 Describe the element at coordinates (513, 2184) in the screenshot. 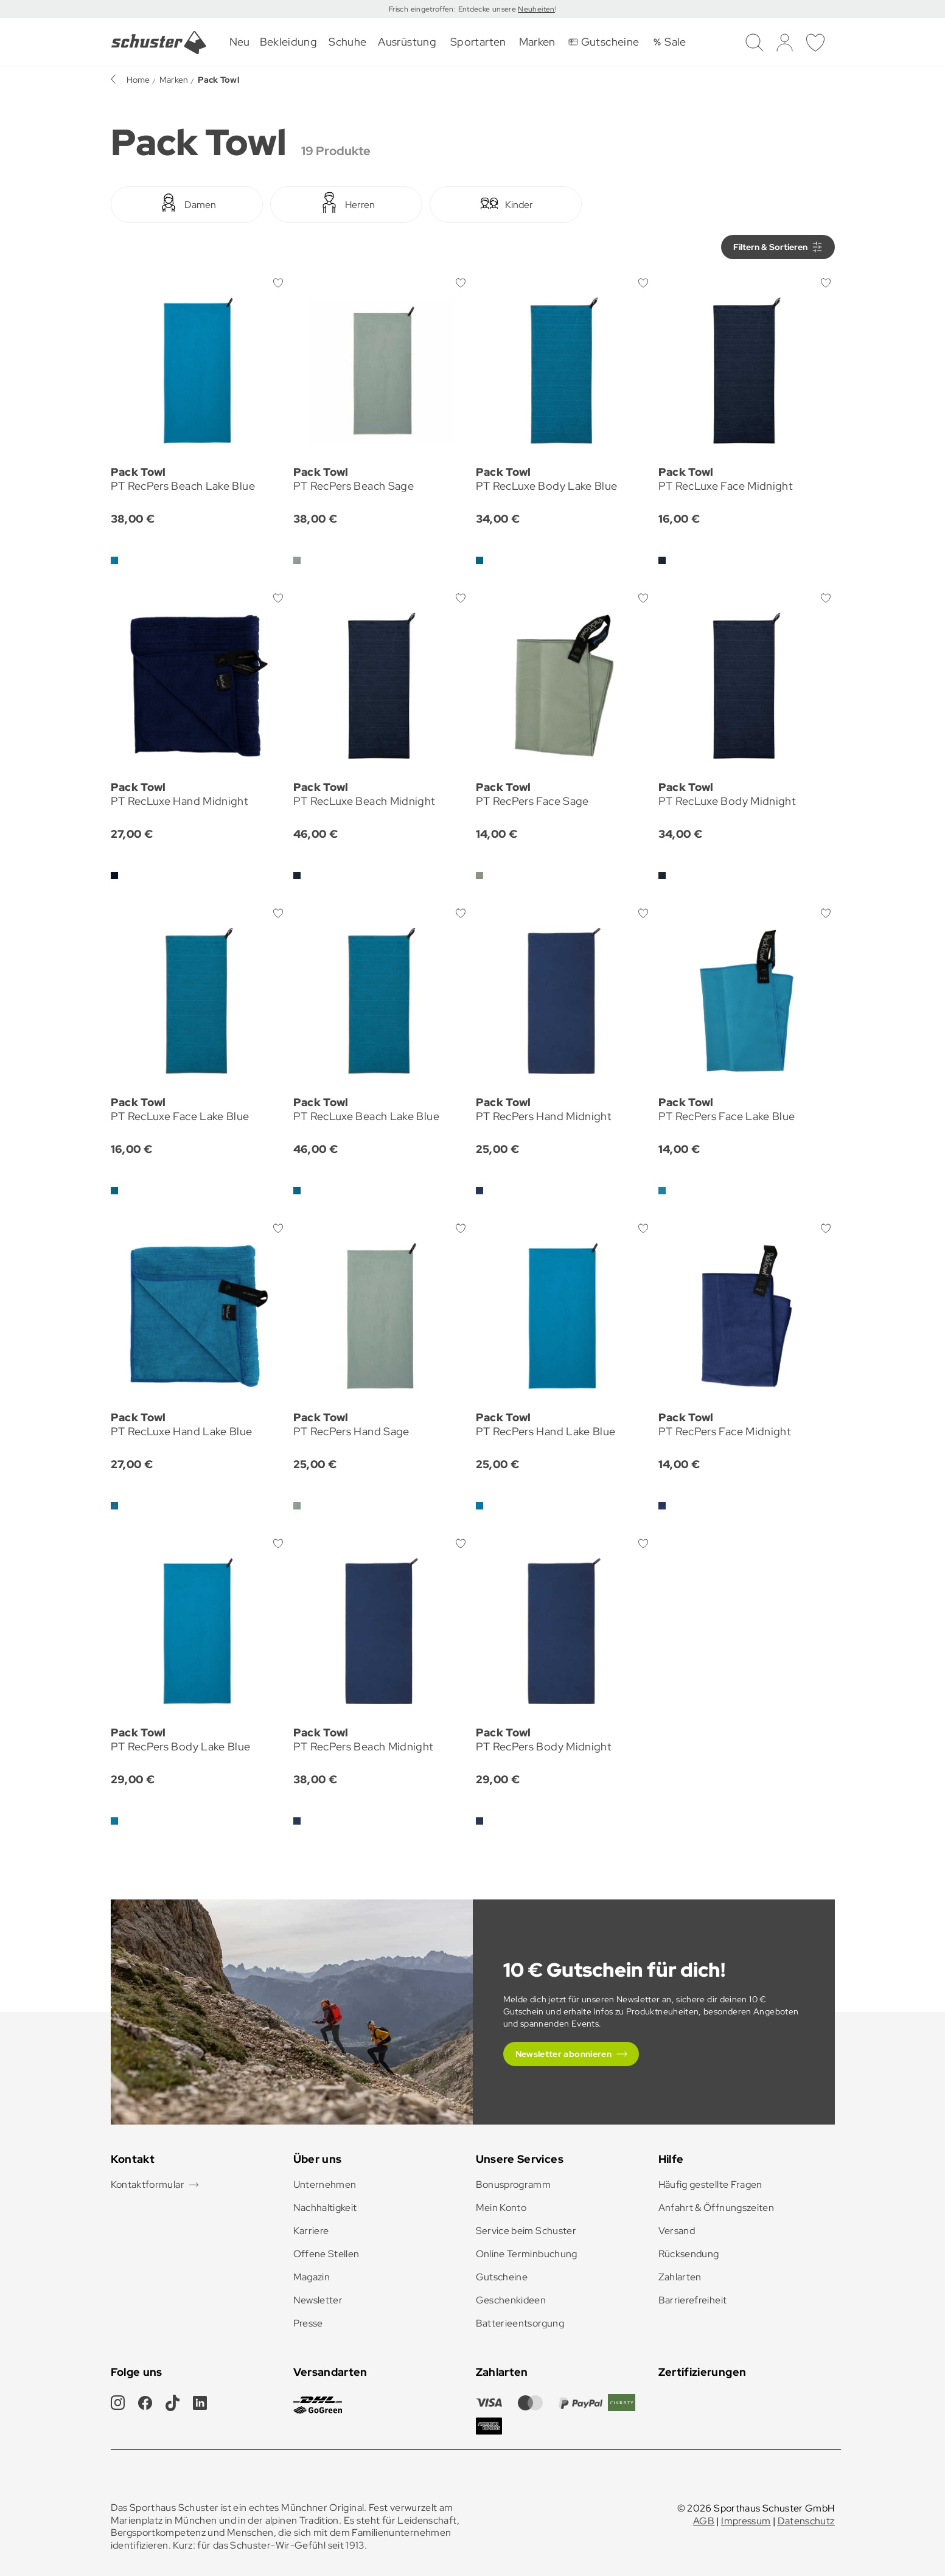

I see `Bonusprogramm` at that location.